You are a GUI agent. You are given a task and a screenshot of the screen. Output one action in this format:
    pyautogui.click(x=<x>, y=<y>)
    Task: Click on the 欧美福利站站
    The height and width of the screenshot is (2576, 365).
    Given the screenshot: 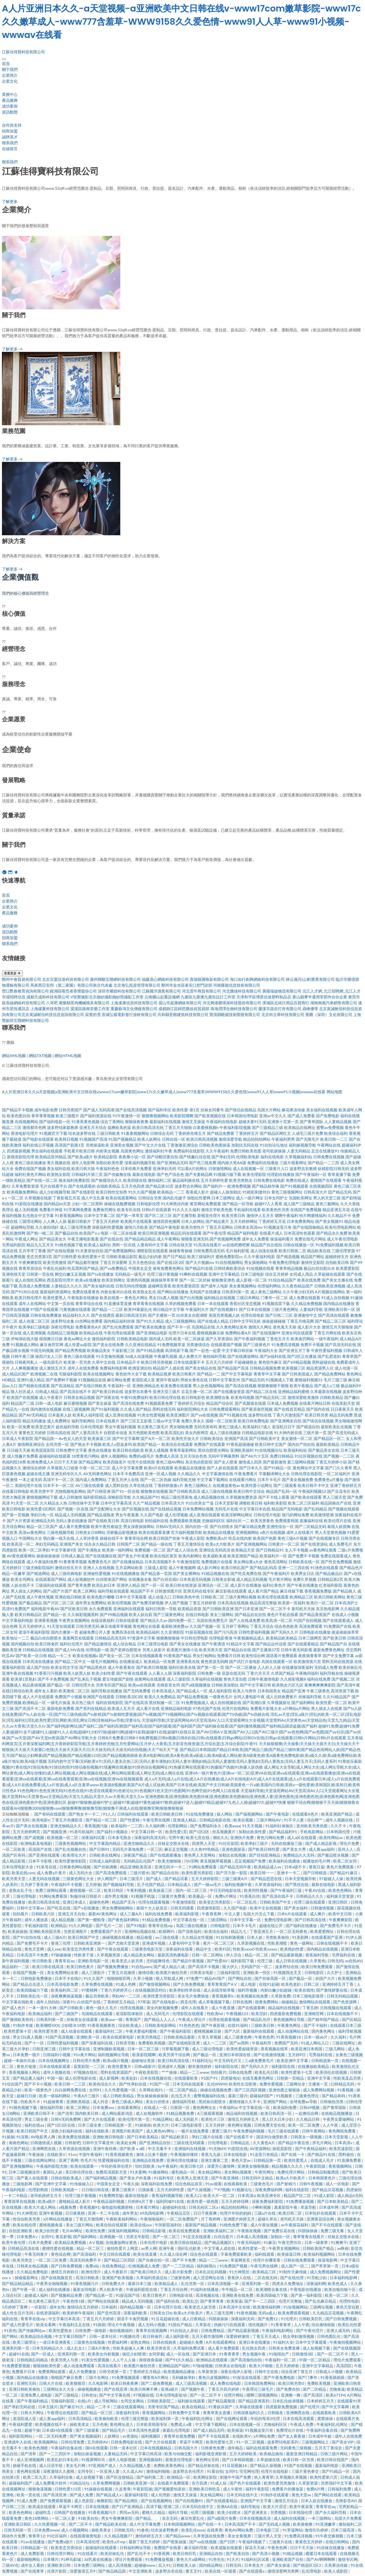 What is the action you would take?
    pyautogui.click(x=295, y=1450)
    